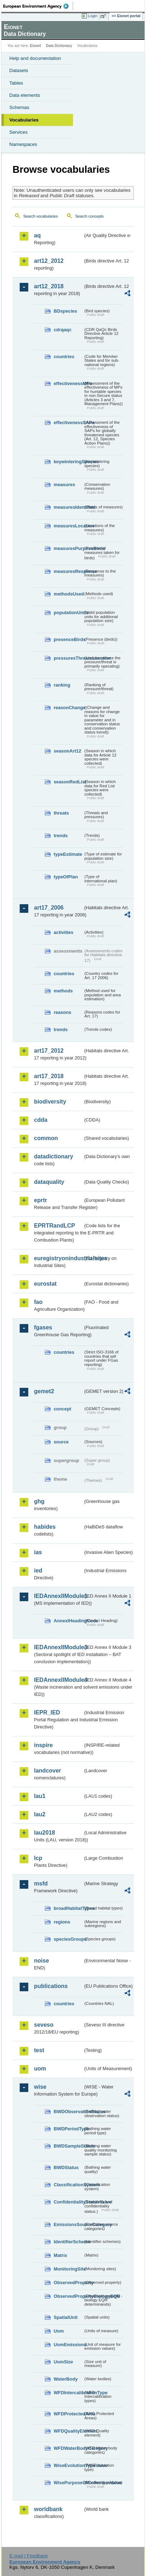 The image size is (146, 2576). Describe the element at coordinates (50, 1102) in the screenshot. I see `biodiversity` at that location.